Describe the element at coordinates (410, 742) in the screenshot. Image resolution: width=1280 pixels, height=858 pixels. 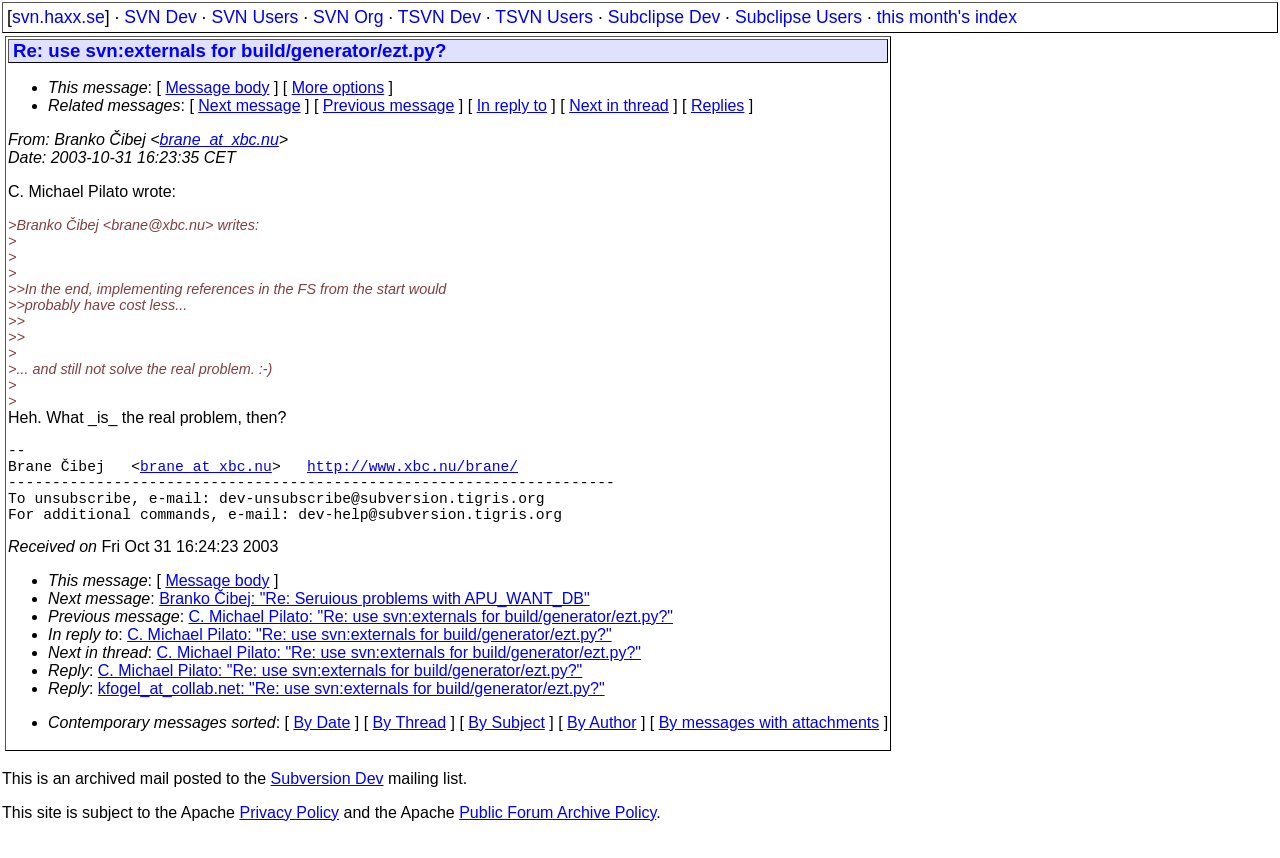
I see `By Thread` at that location.